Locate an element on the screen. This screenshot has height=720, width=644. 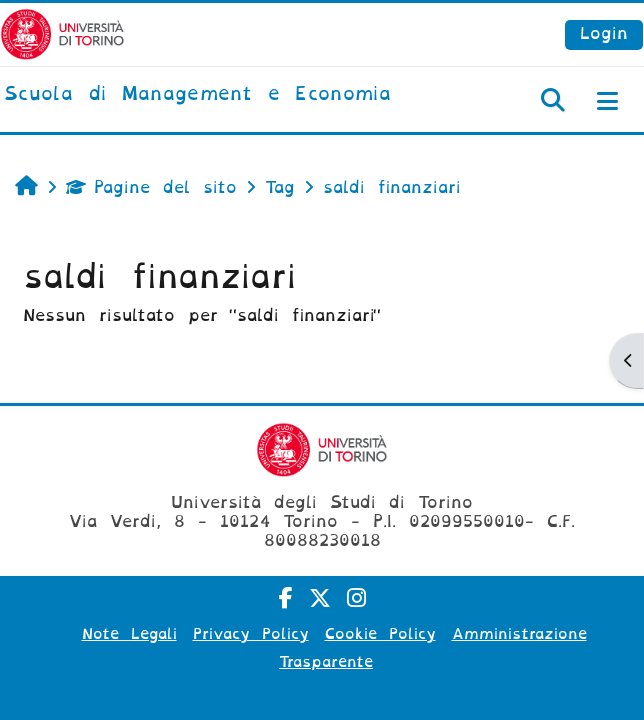
[home] is located at coordinates (197, 95).